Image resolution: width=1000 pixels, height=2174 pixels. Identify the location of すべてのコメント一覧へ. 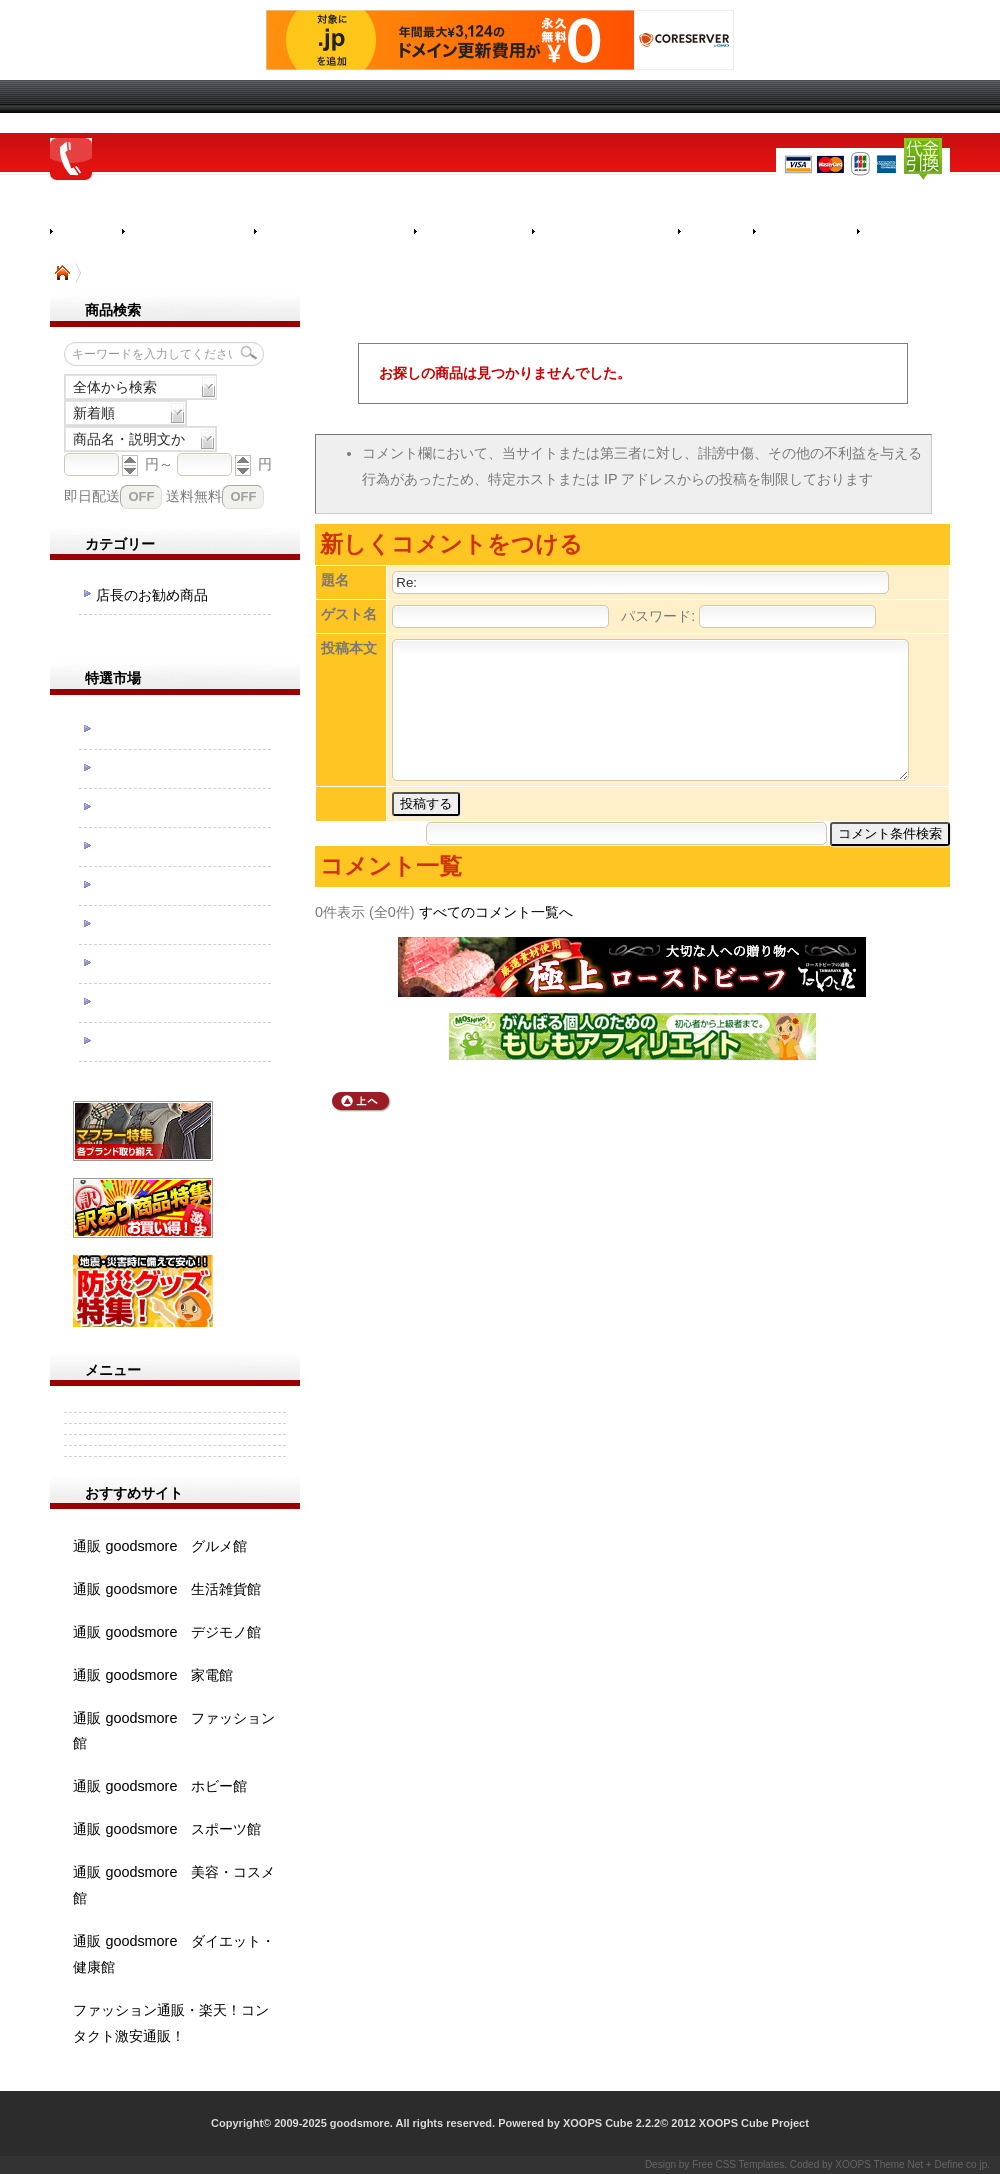
(496, 912).